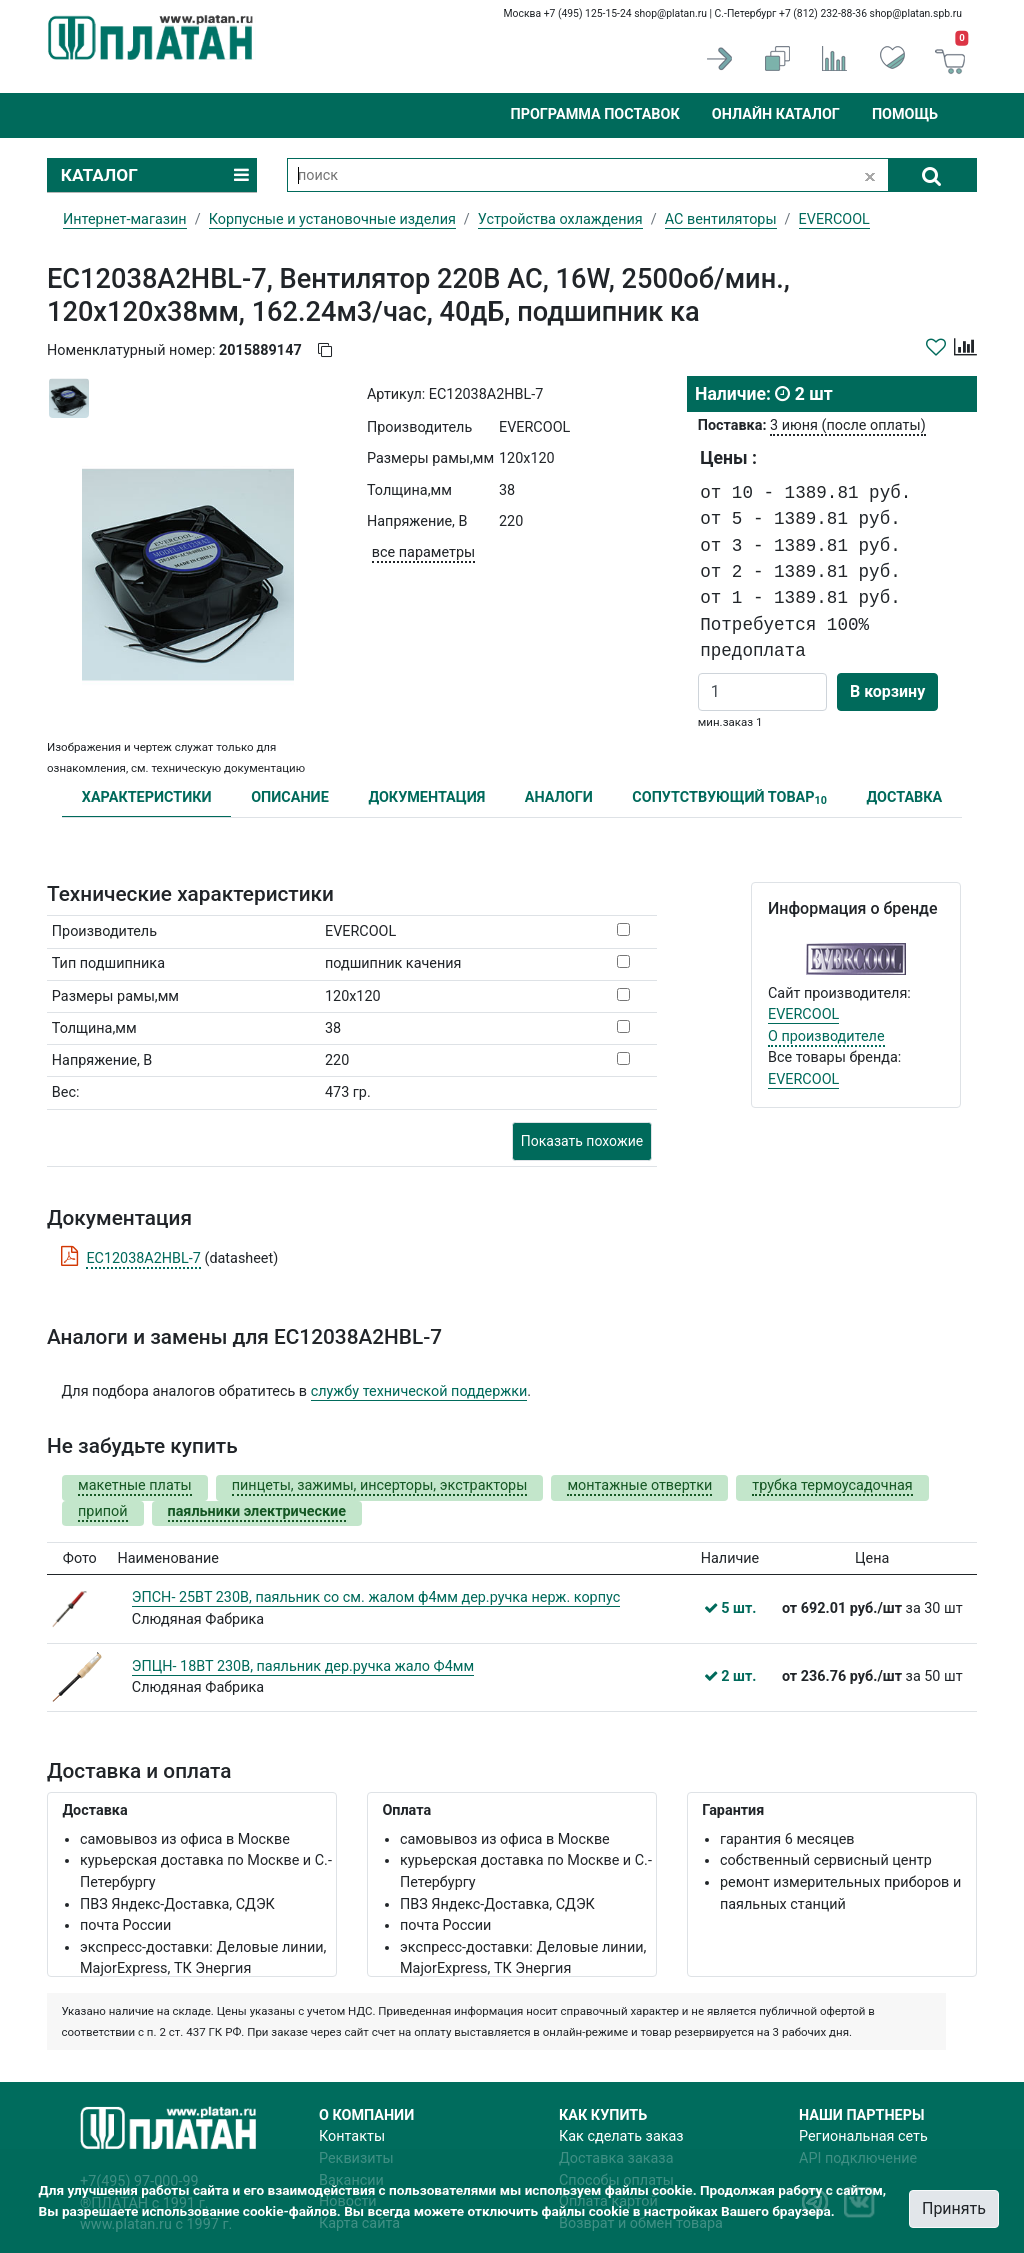  What do you see at coordinates (352, 2136) in the screenshot?
I see `Контакты` at bounding box center [352, 2136].